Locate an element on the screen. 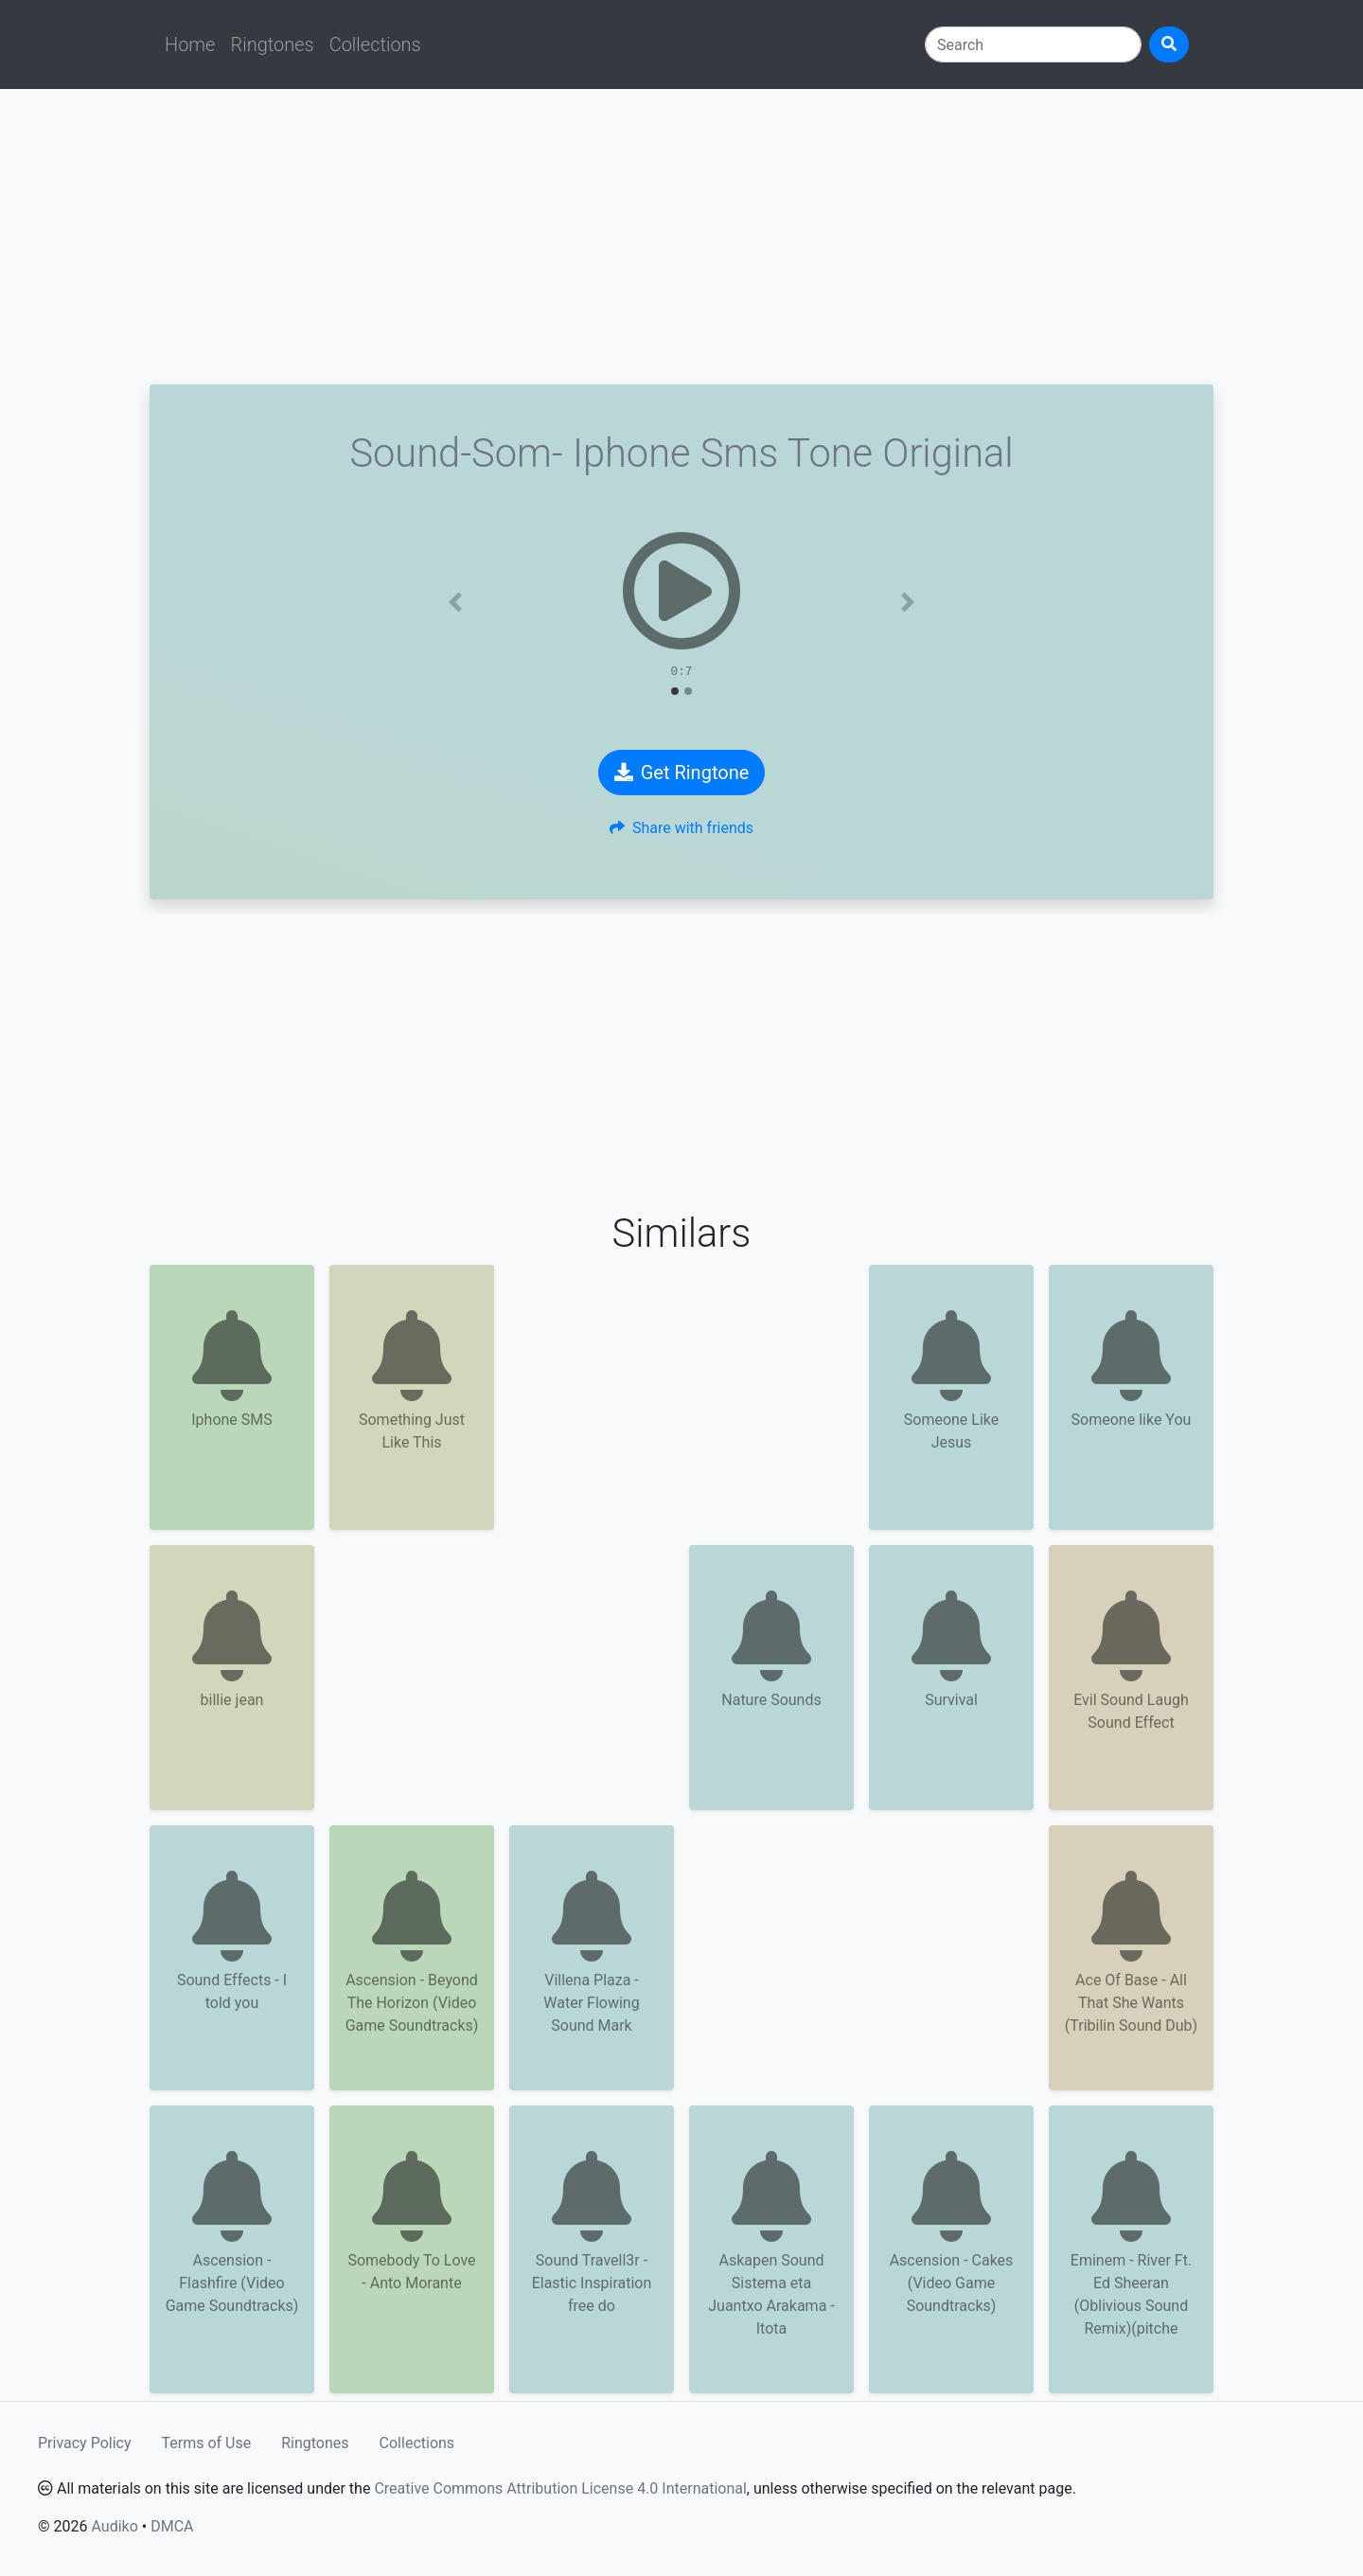  Audiko is located at coordinates (114, 2526).